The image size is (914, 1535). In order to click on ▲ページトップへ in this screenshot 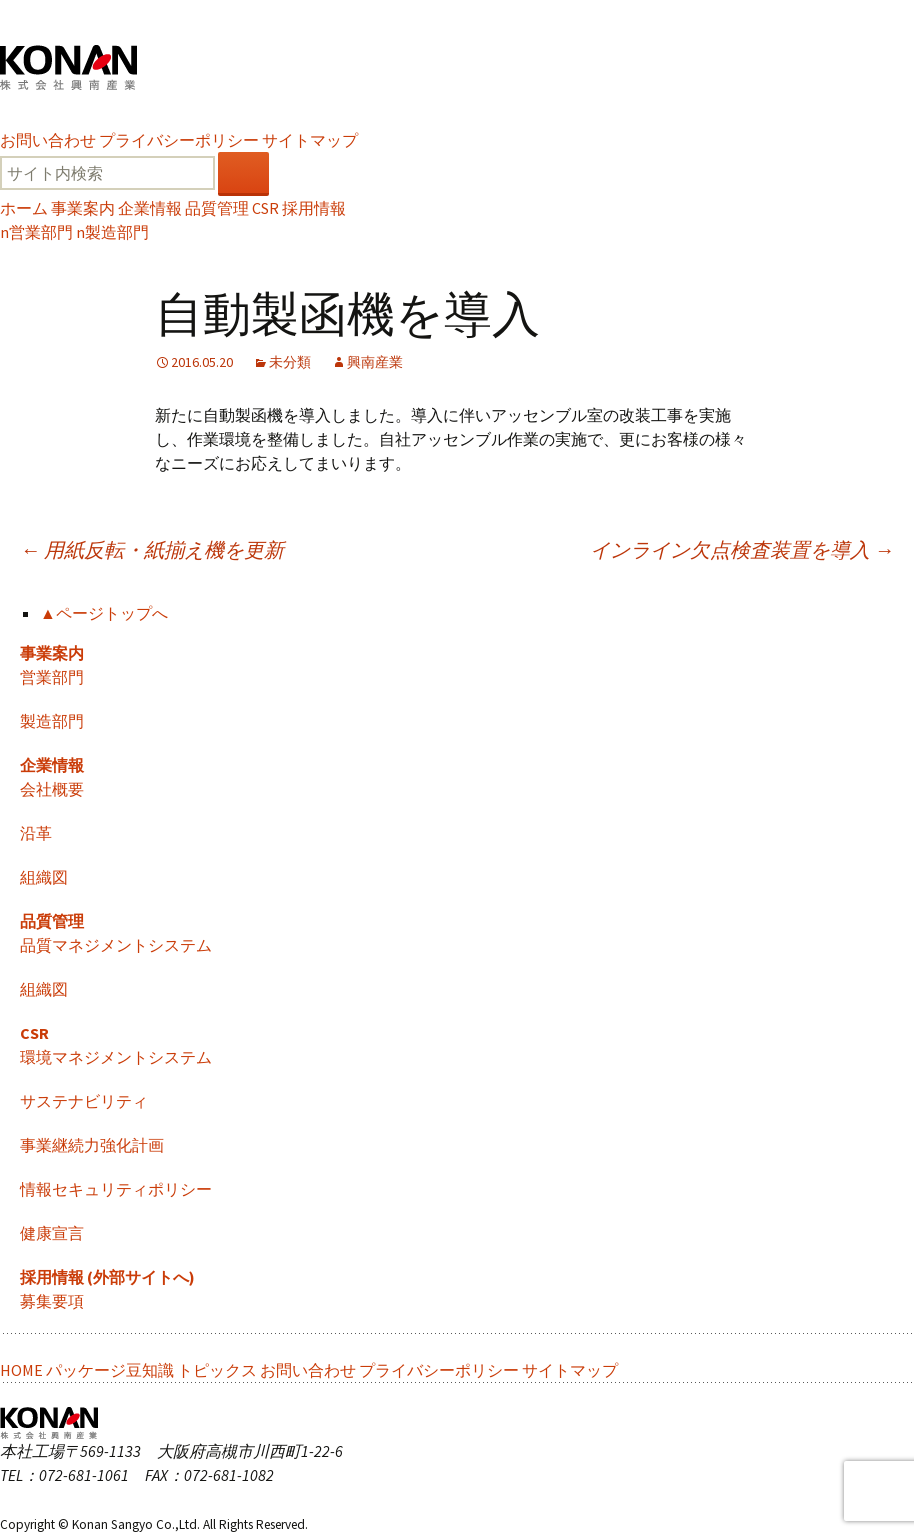, I will do `click(104, 613)`.